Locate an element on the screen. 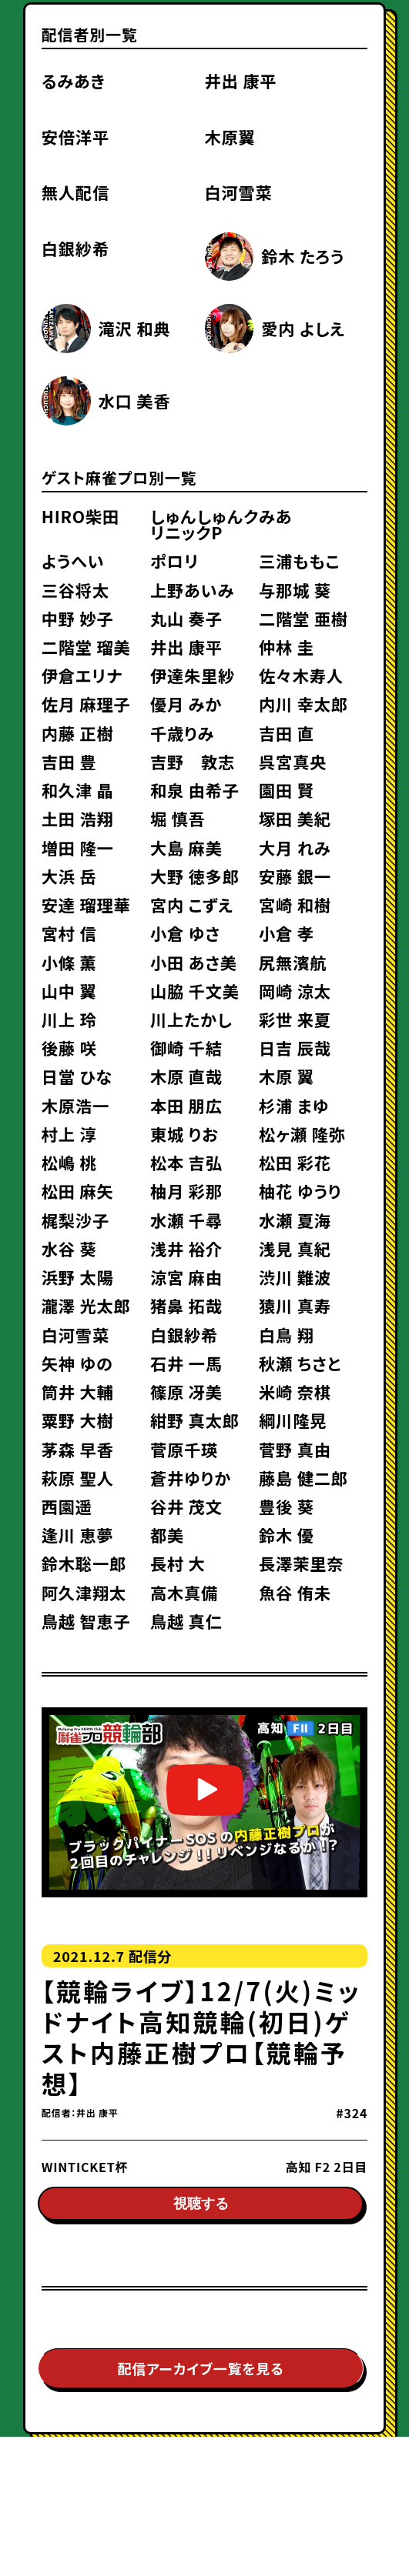 The height and width of the screenshot is (2576, 409). 逢川 恵夢 is located at coordinates (78, 1535).